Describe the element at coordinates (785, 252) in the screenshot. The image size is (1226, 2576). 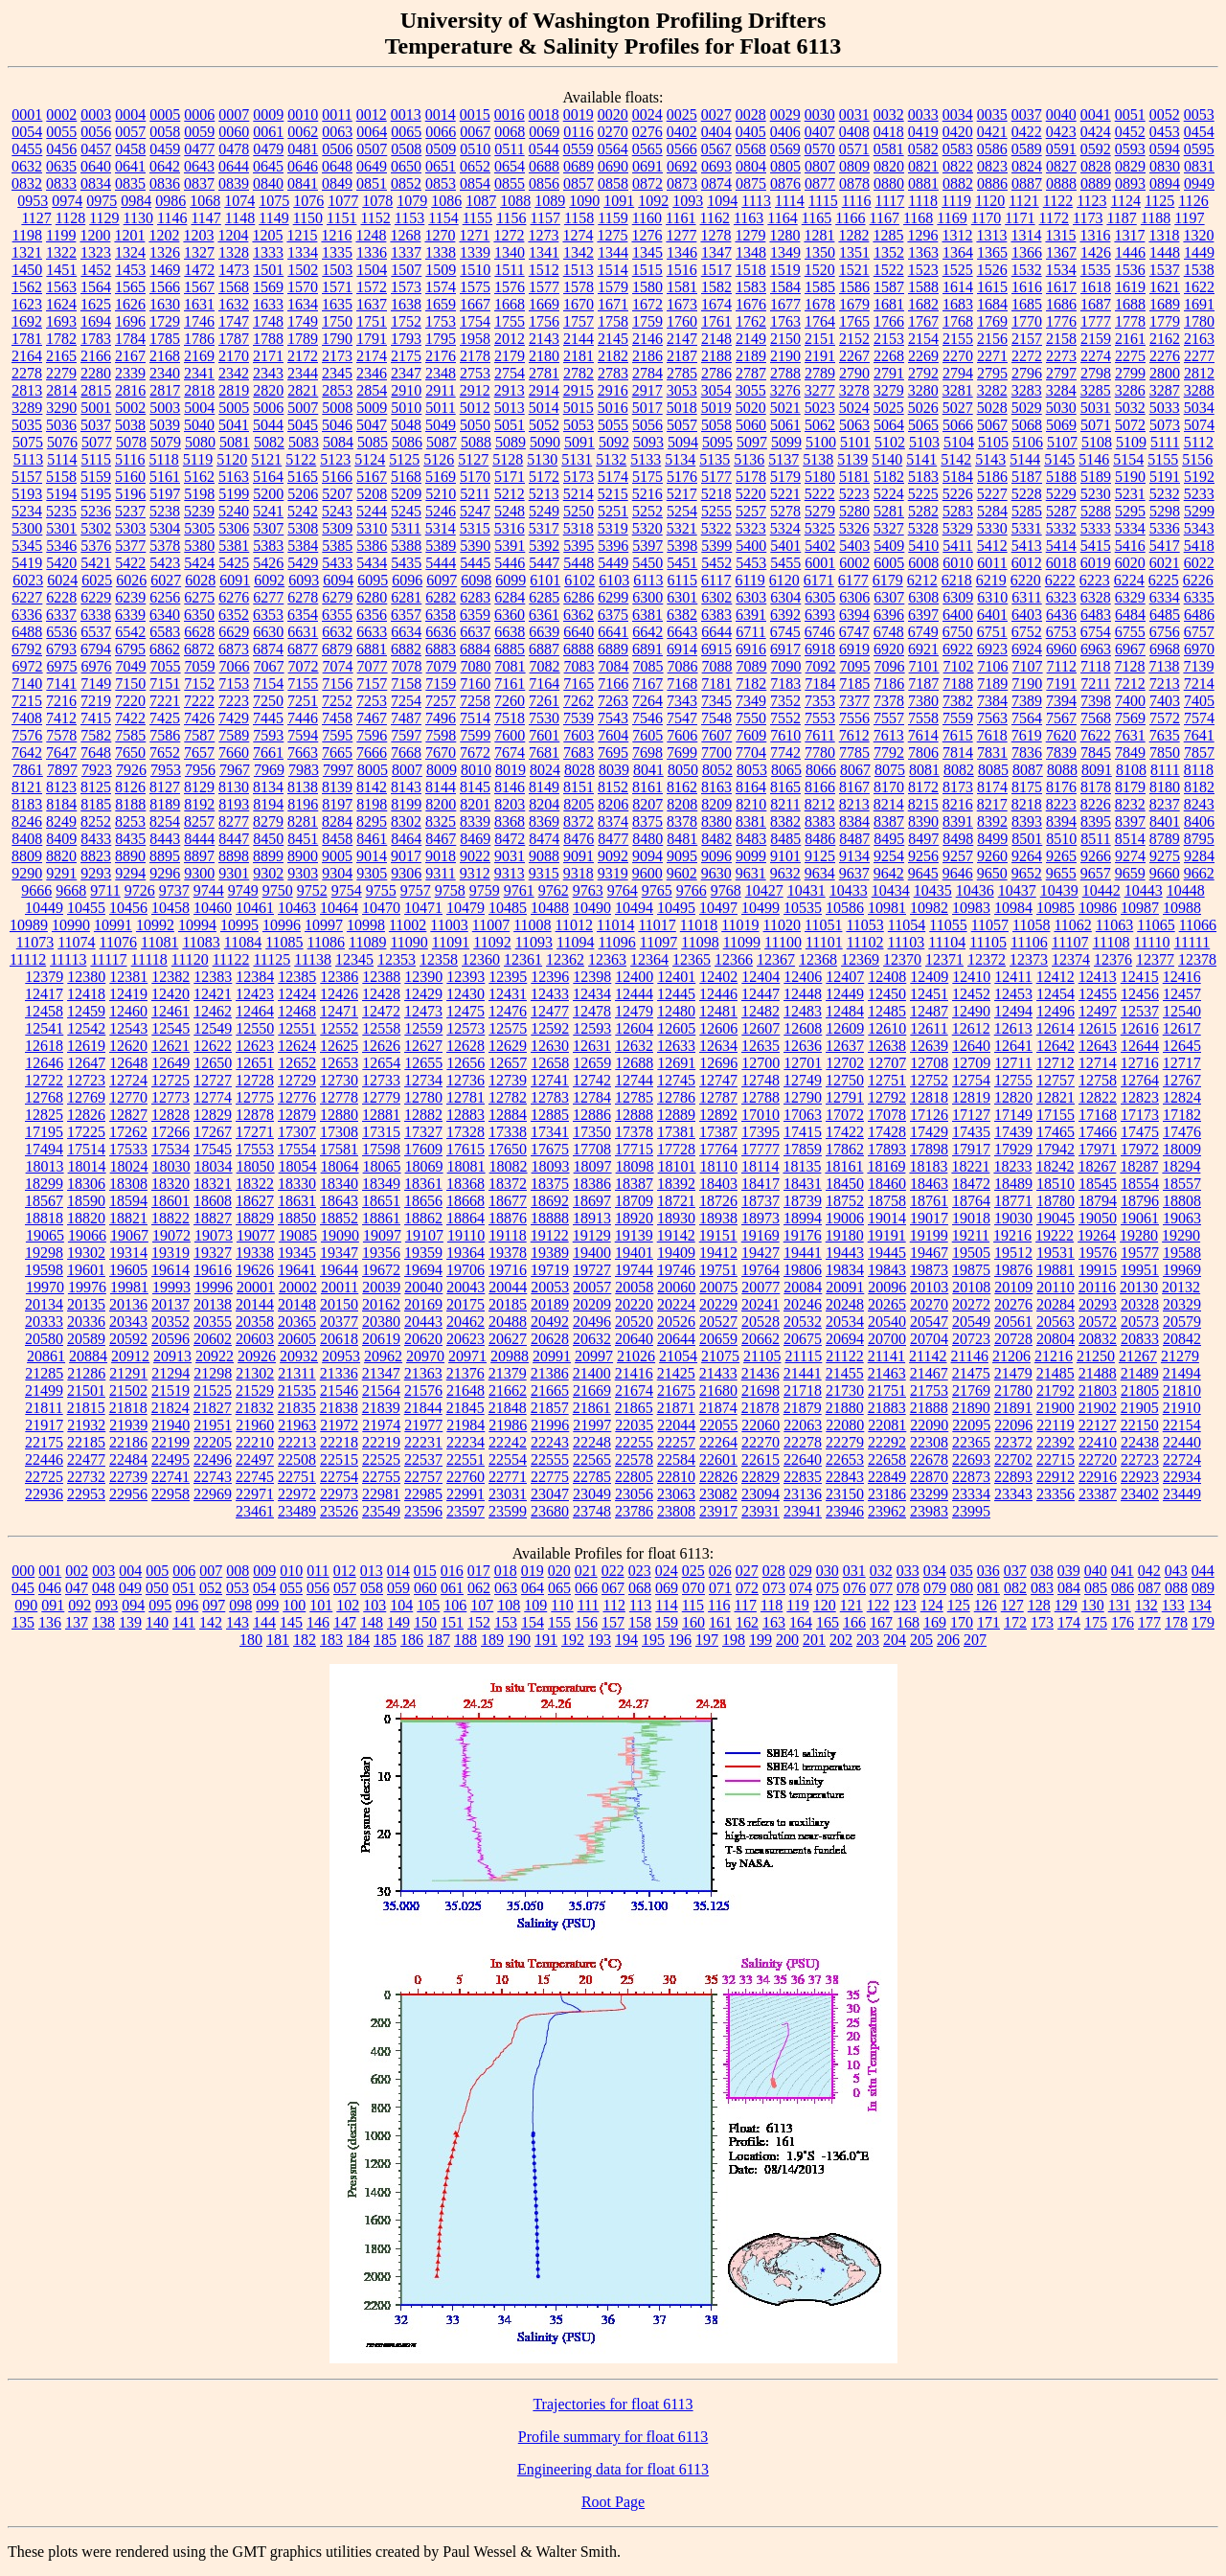
I see `1349` at that location.